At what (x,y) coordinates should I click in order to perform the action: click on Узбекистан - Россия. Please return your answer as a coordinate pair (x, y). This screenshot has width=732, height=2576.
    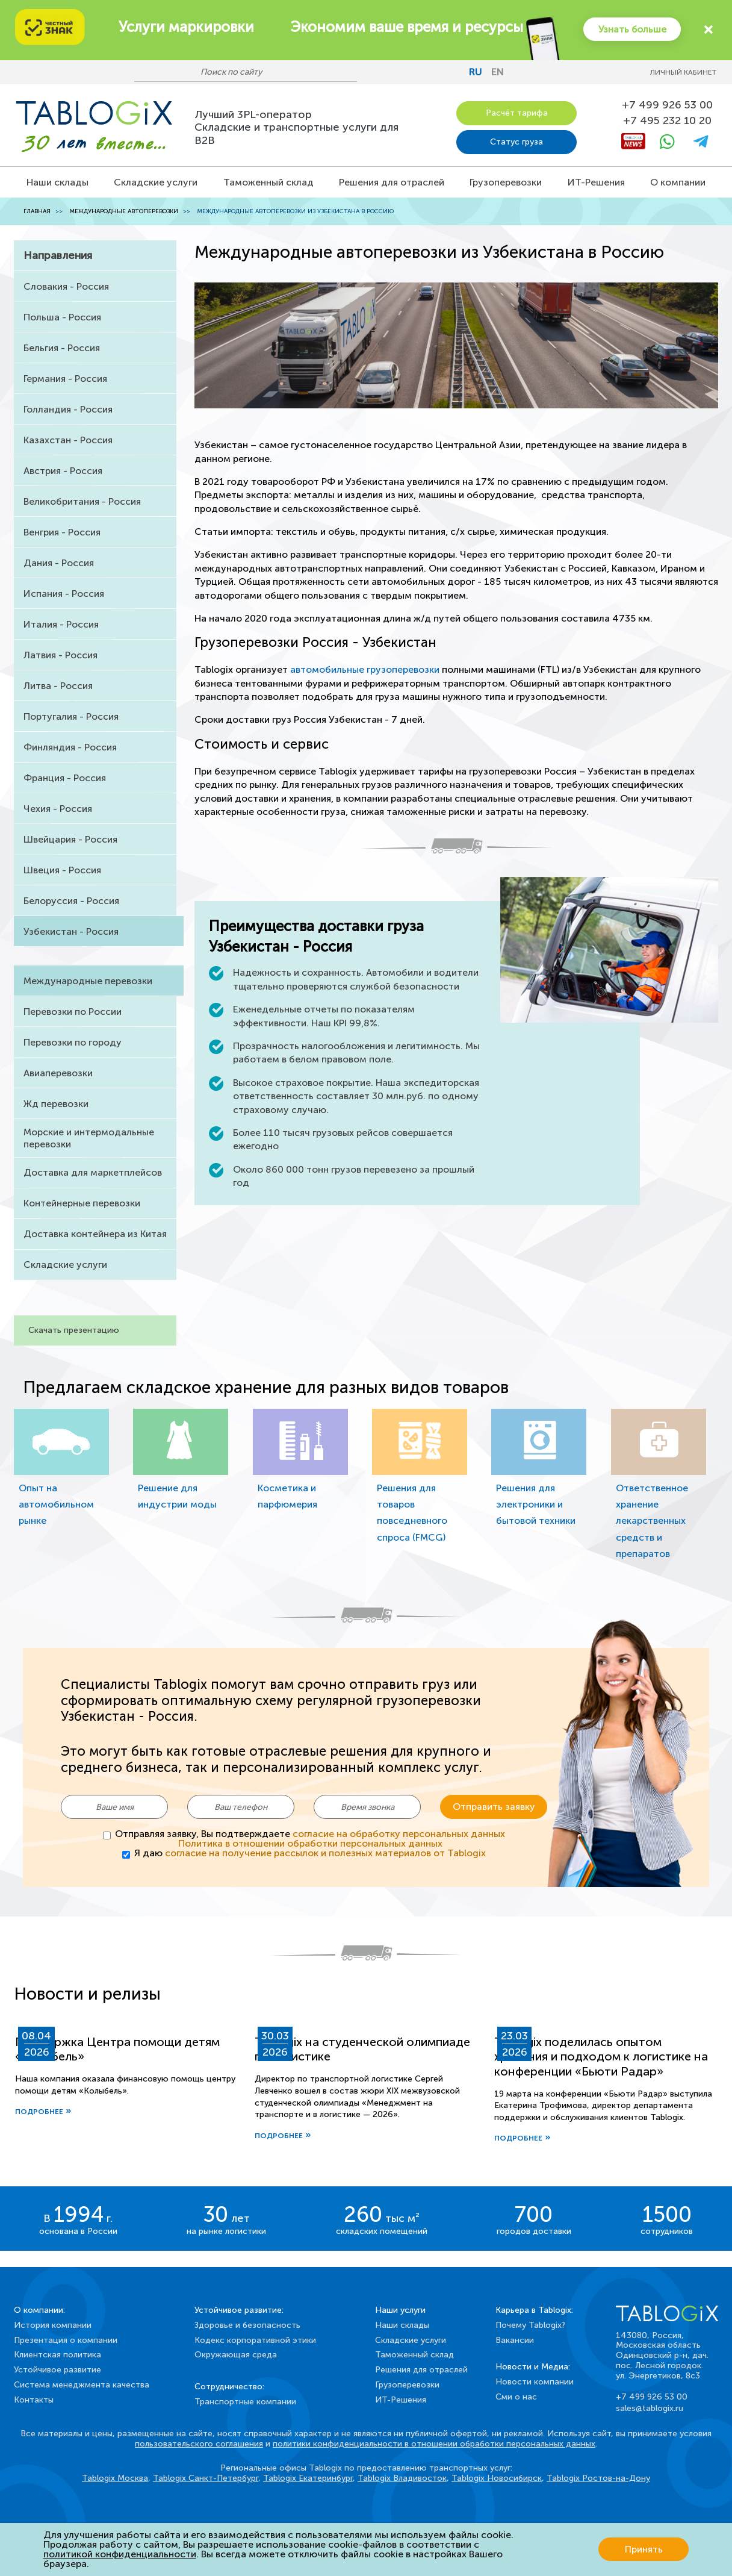
    Looking at the image, I should click on (71, 931).